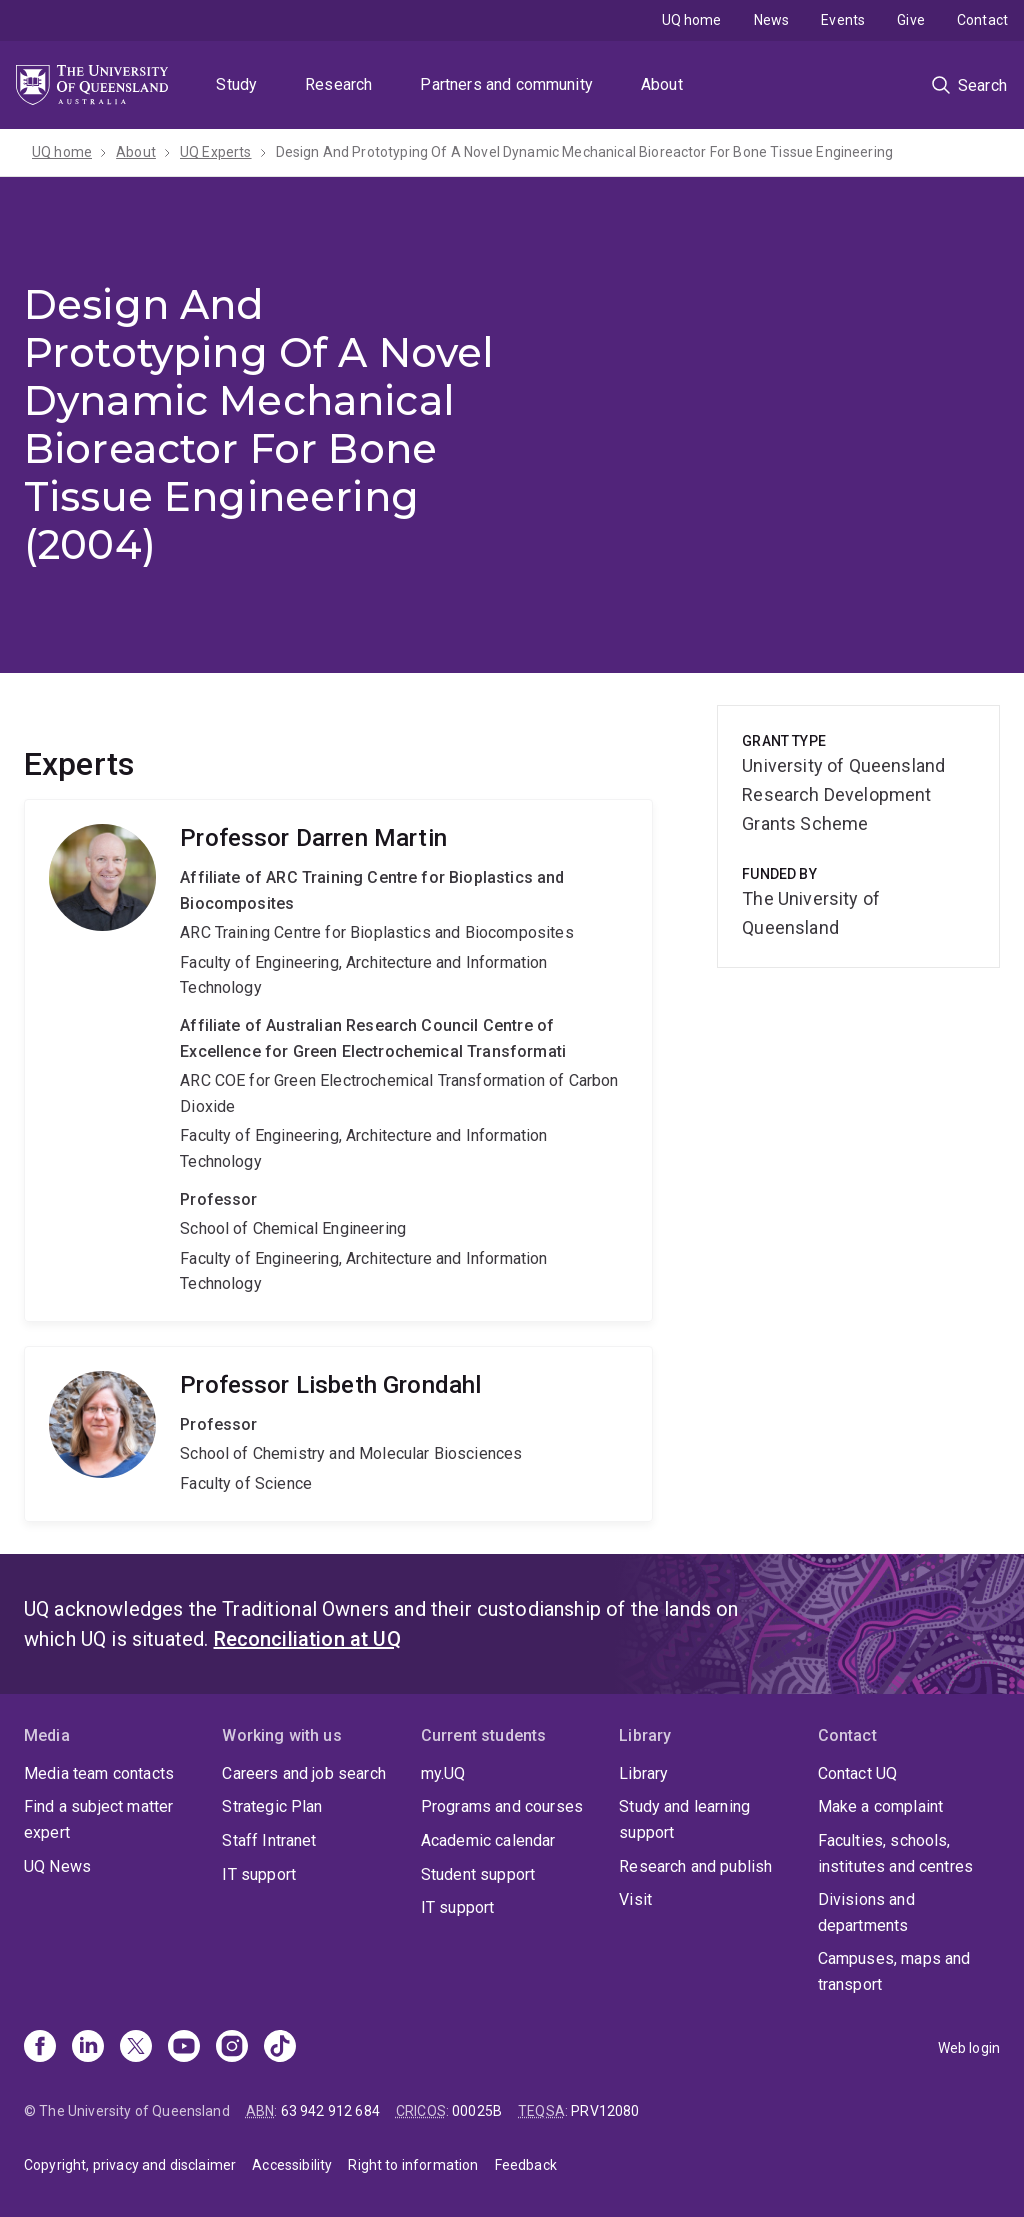  Describe the element at coordinates (982, 20) in the screenshot. I see `Contact` at that location.